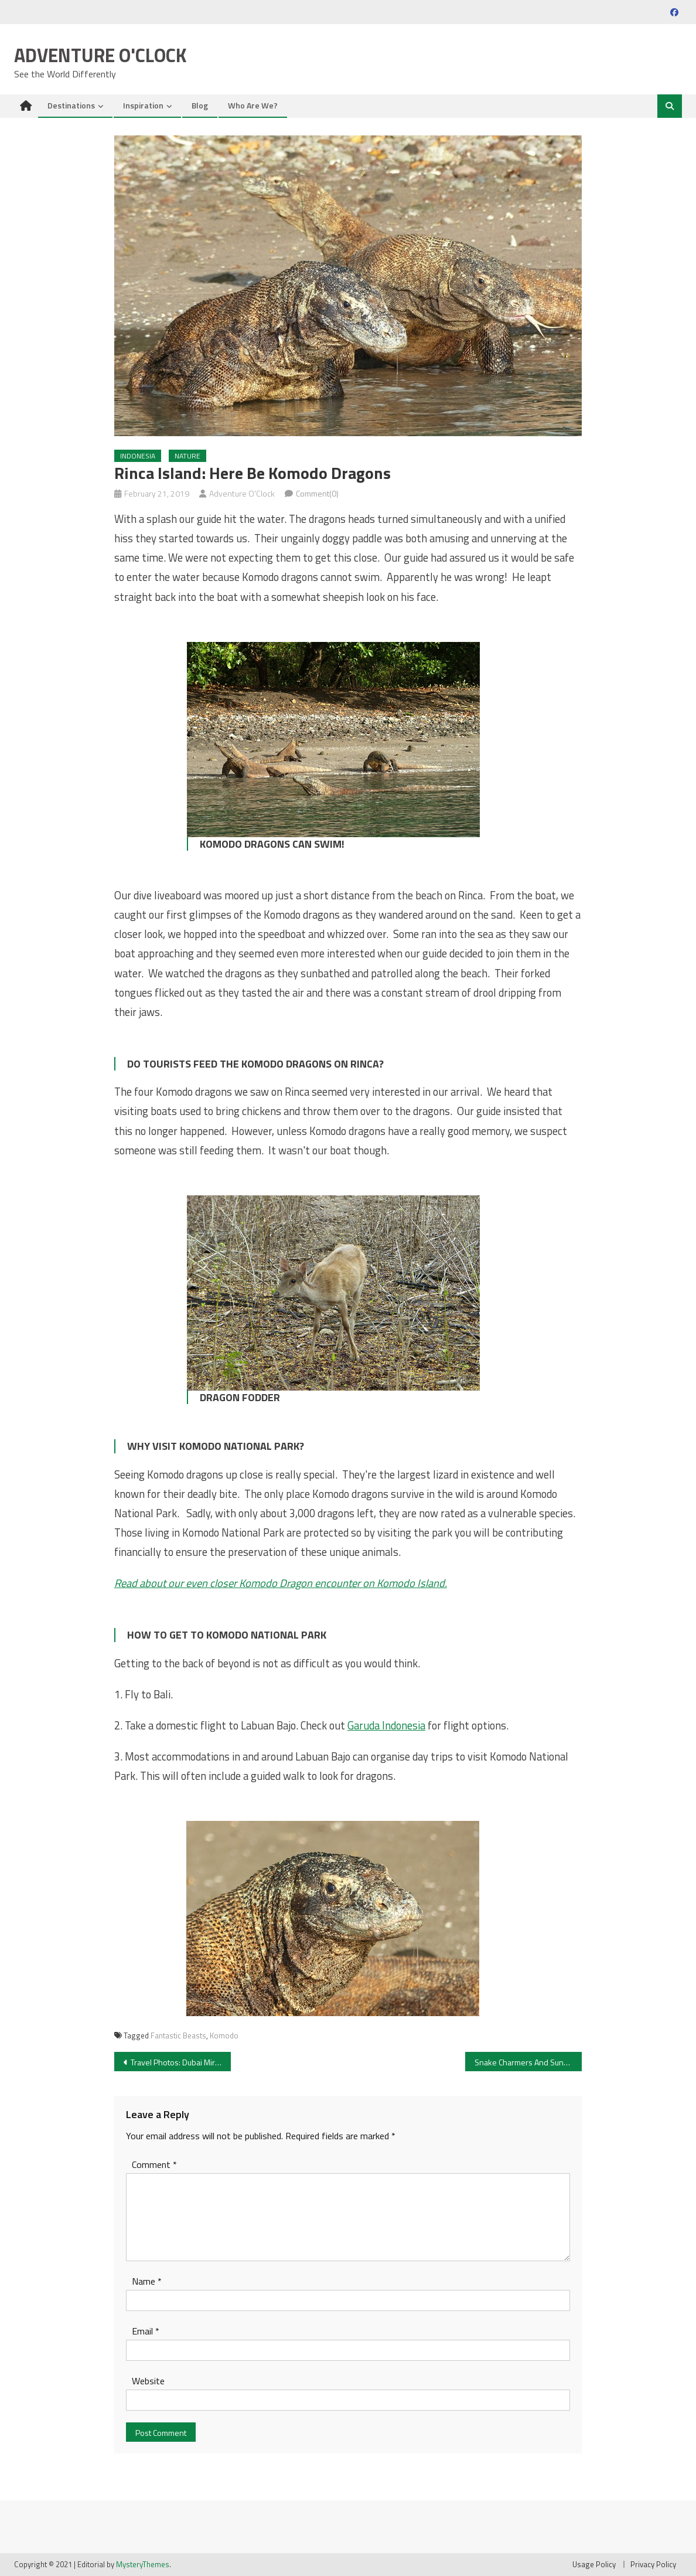  Describe the element at coordinates (154, 2164) in the screenshot. I see `Comment` at that location.